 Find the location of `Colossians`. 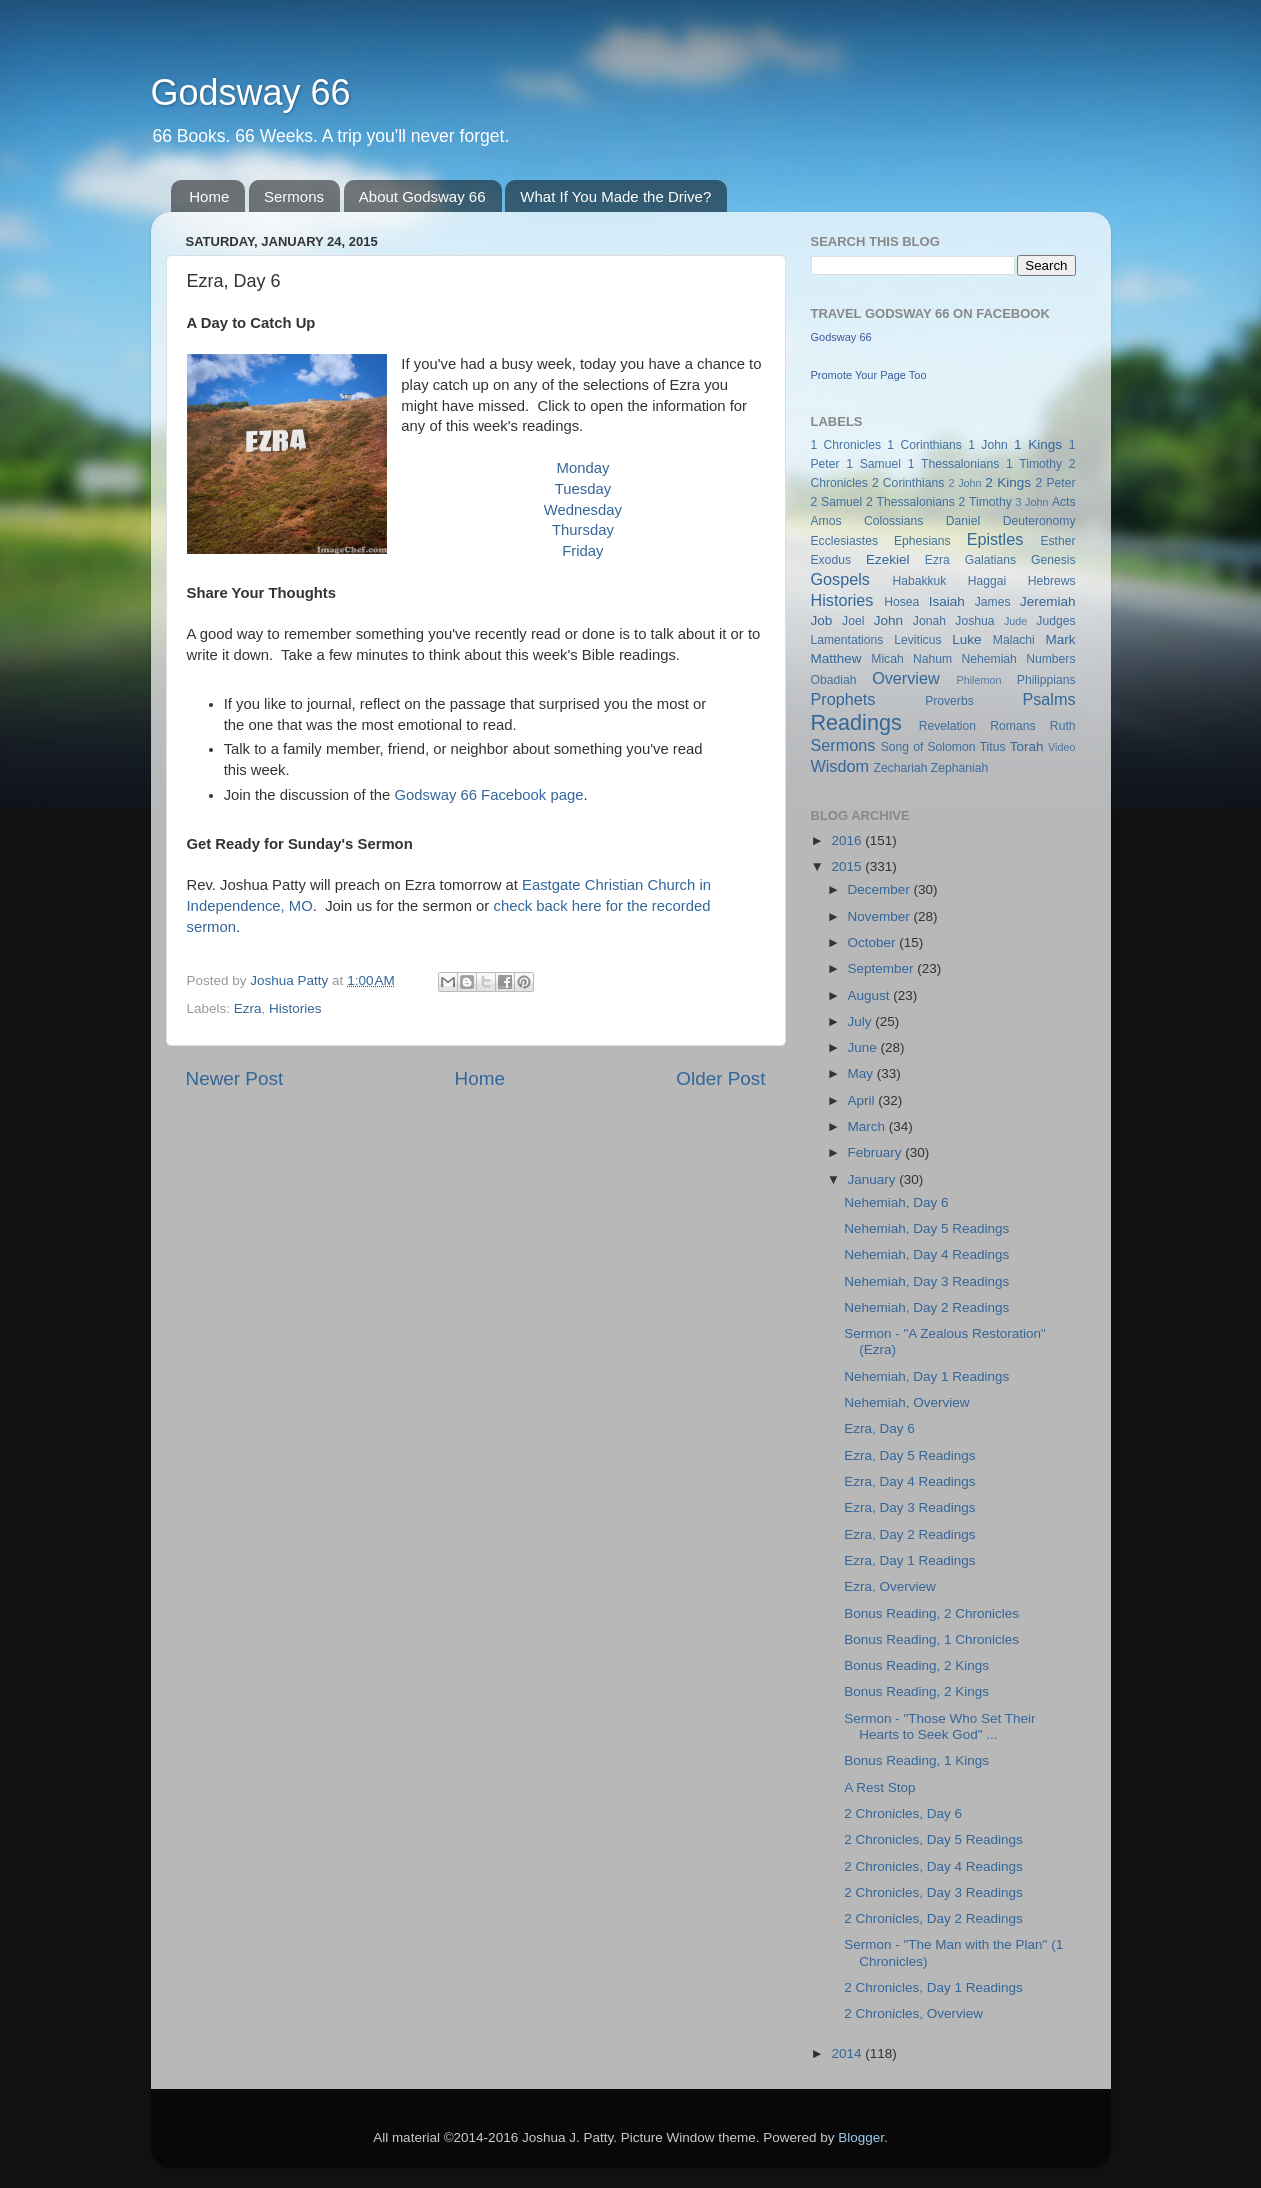

Colossians is located at coordinates (893, 521).